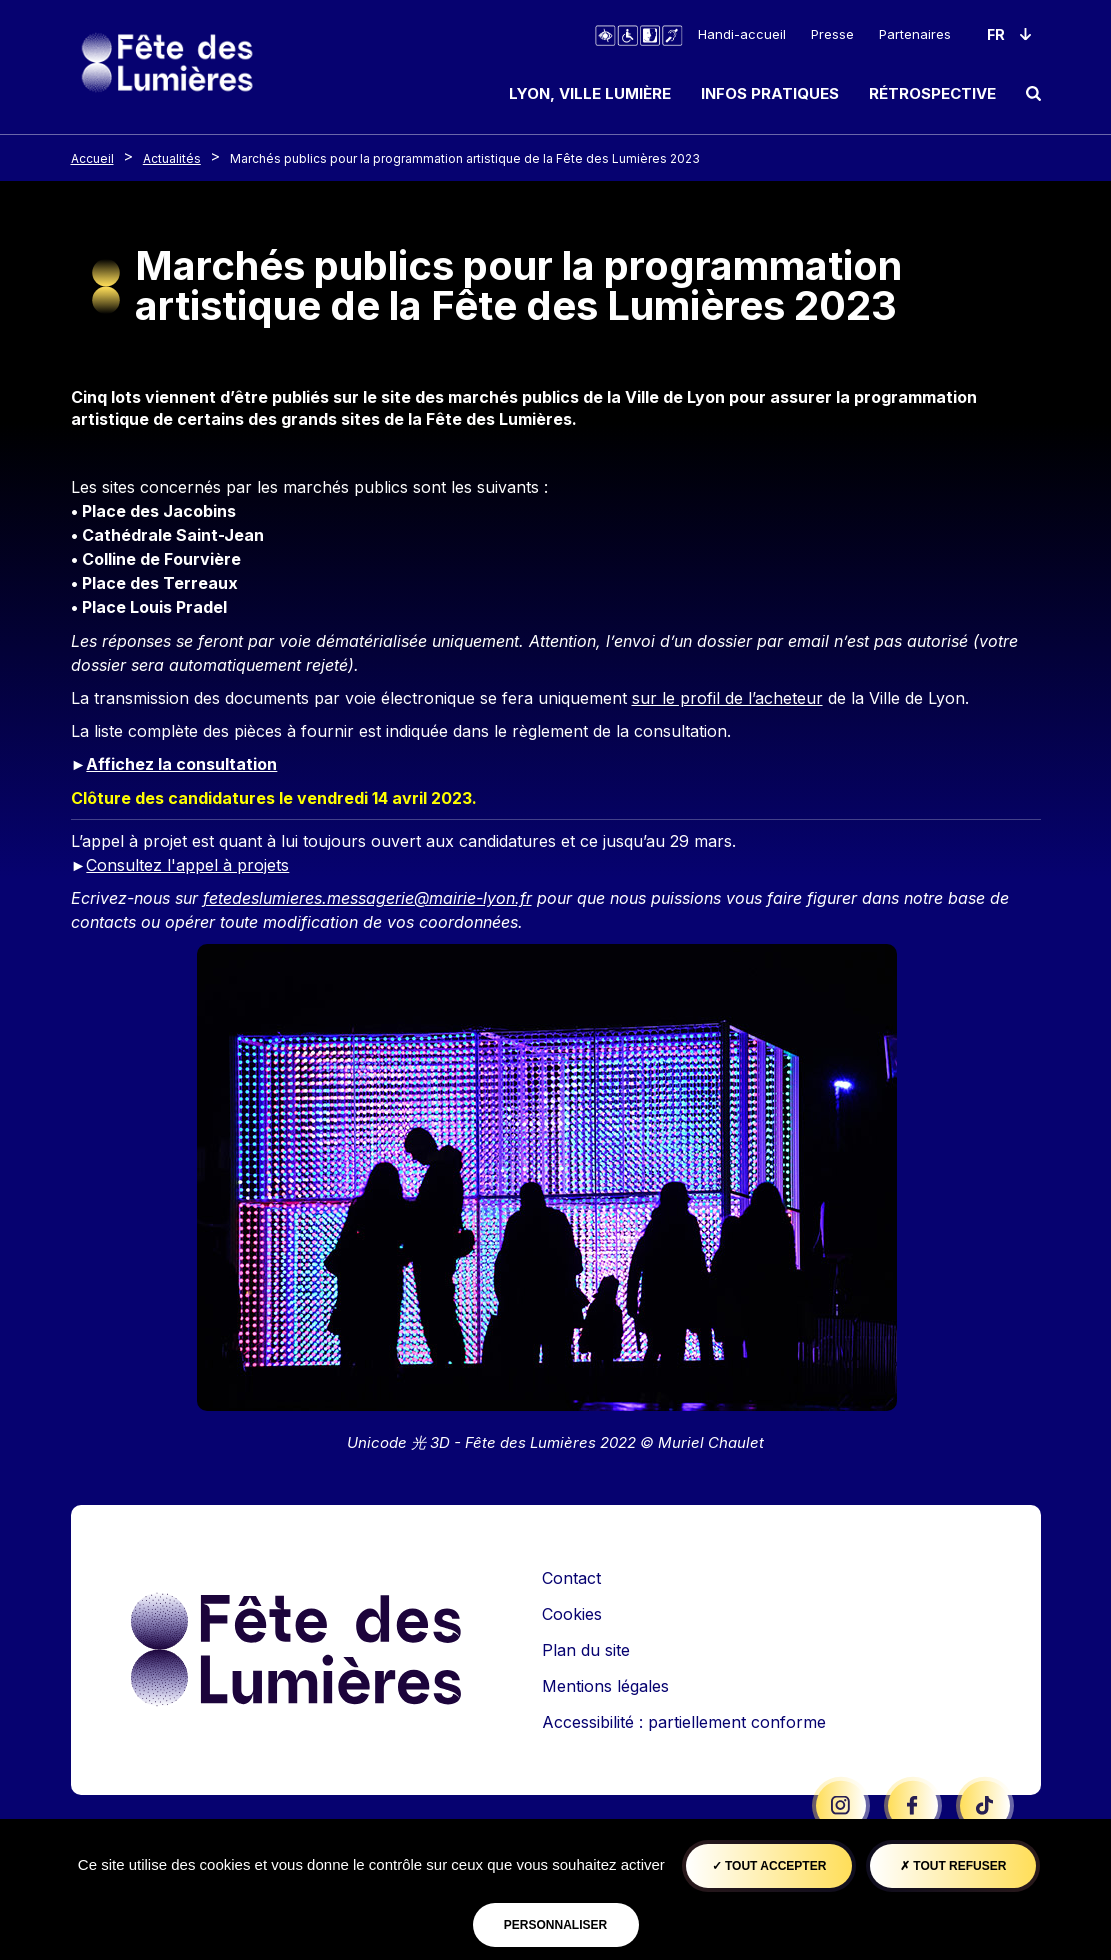 This screenshot has width=1111, height=1960. I want to click on Consultez l'appel à projets, so click(187, 865).